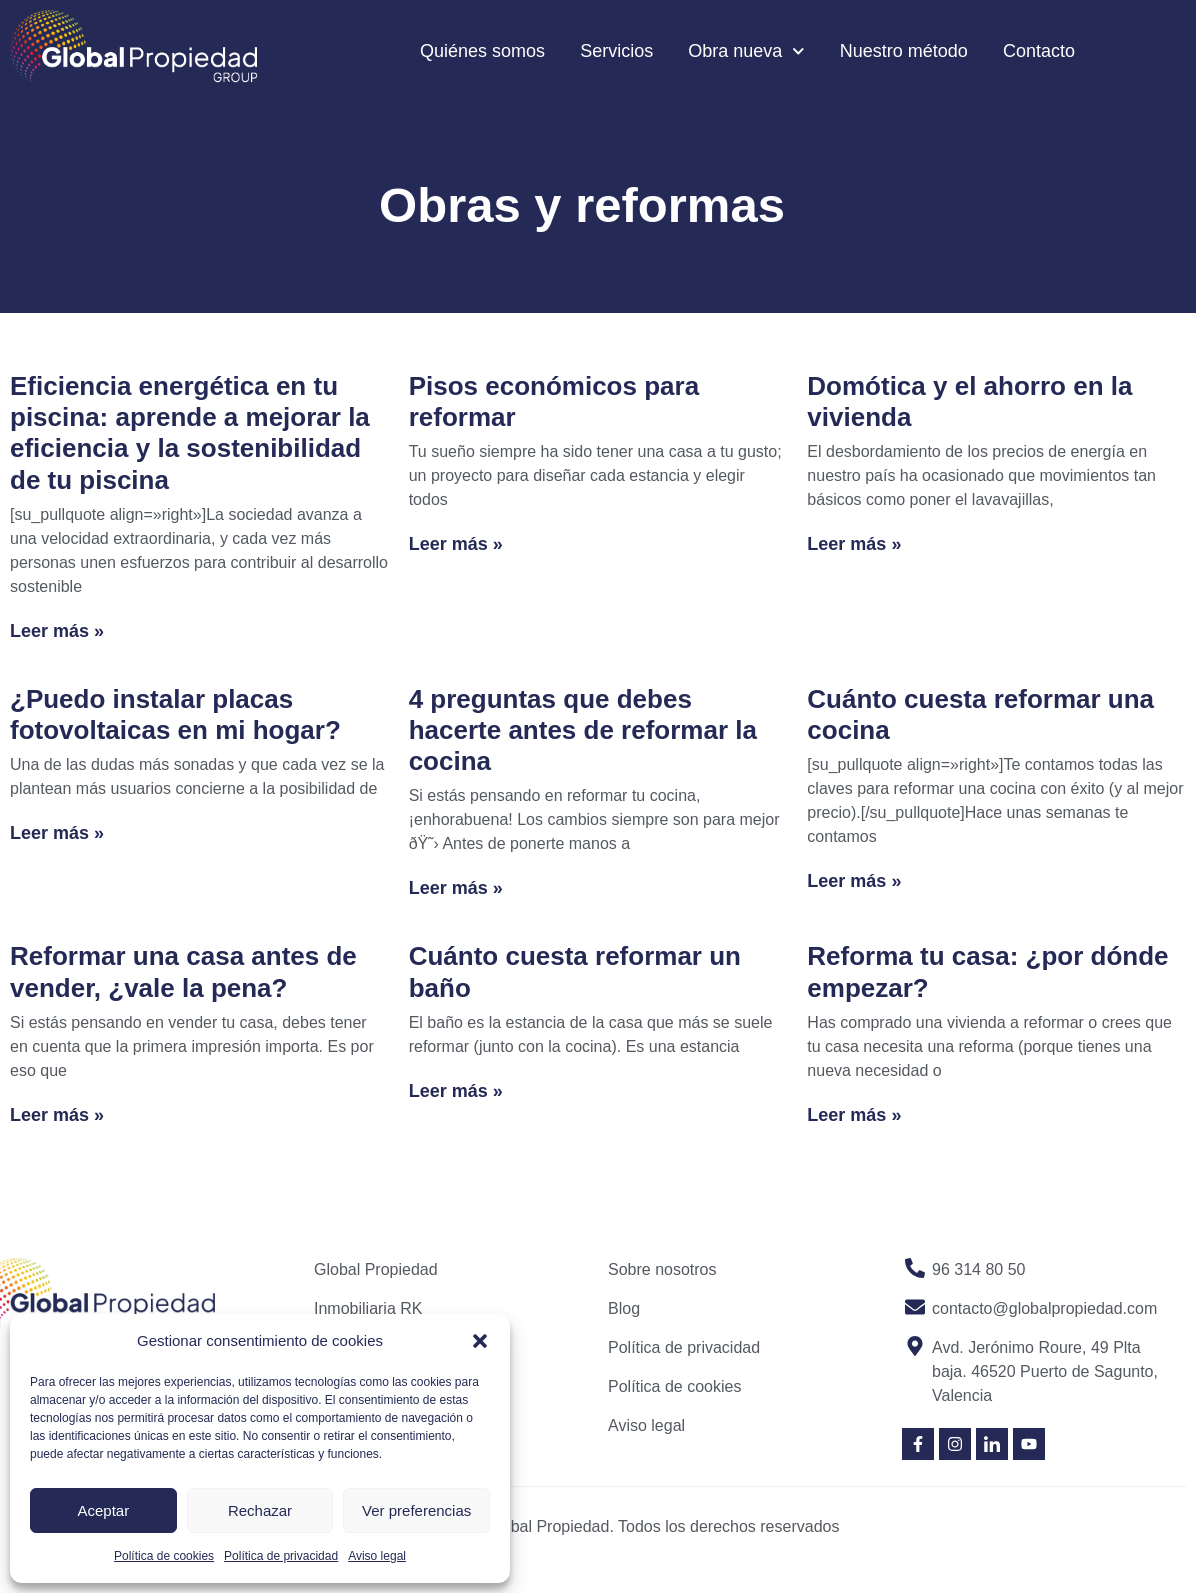  Describe the element at coordinates (57, 1115) in the screenshot. I see `Leer más » [Read more about Reformar una casa antes de vender, ¿vale la pena?]` at that location.